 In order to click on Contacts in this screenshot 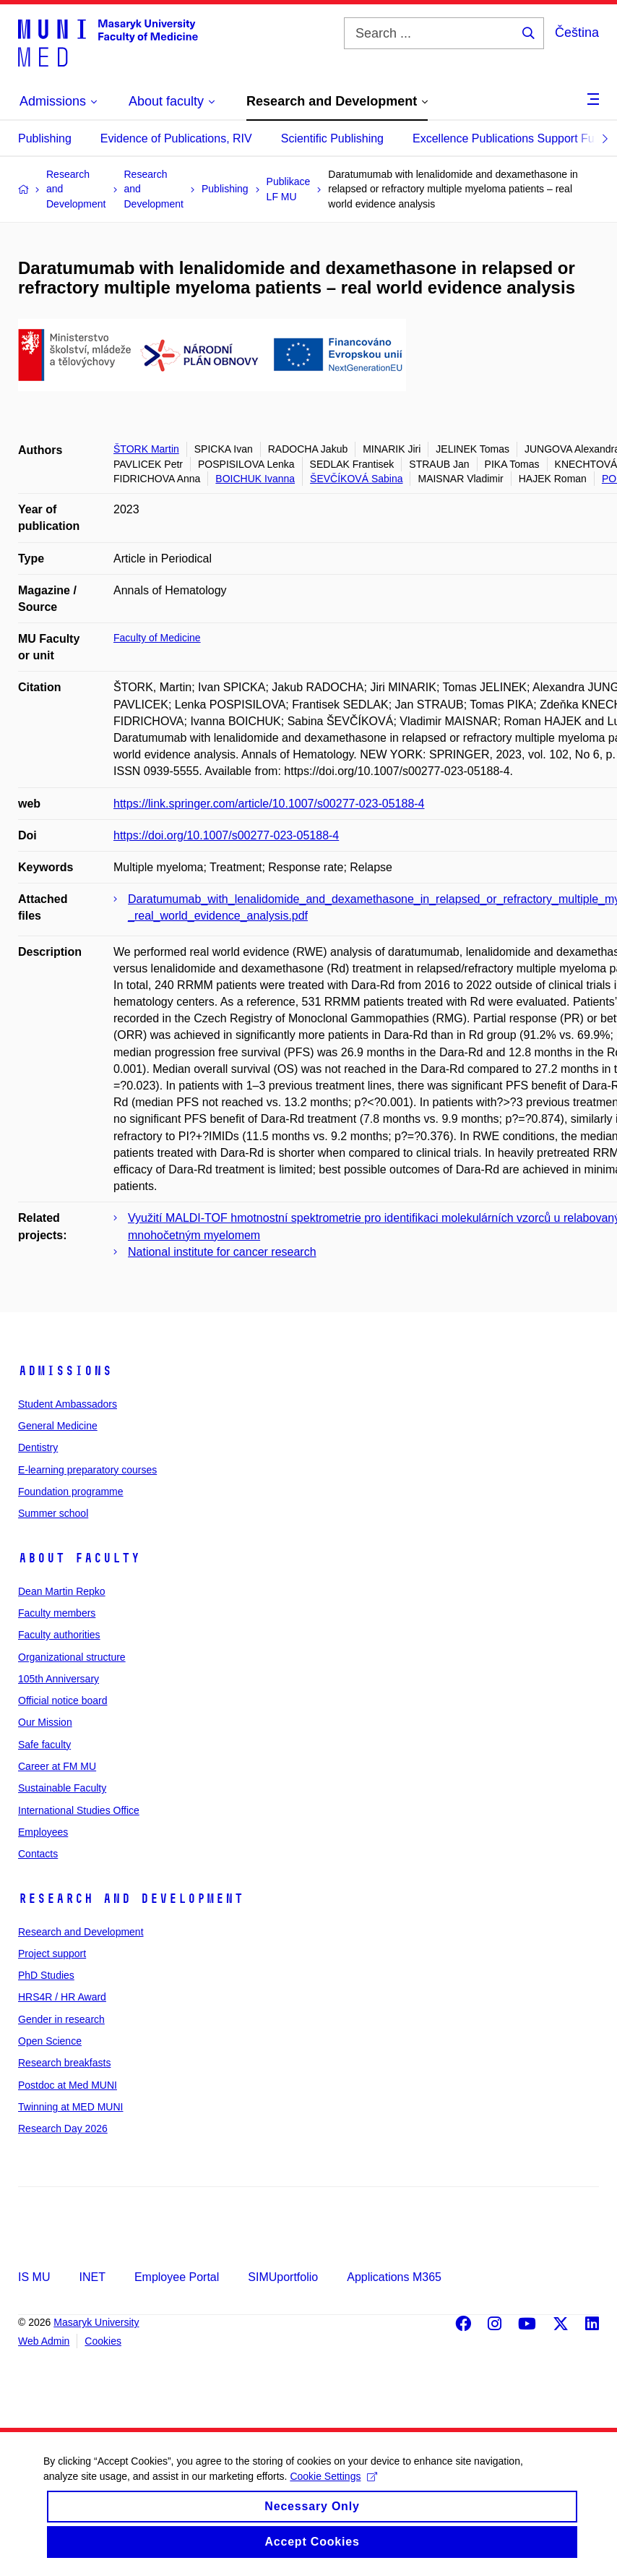, I will do `click(38, 1854)`.